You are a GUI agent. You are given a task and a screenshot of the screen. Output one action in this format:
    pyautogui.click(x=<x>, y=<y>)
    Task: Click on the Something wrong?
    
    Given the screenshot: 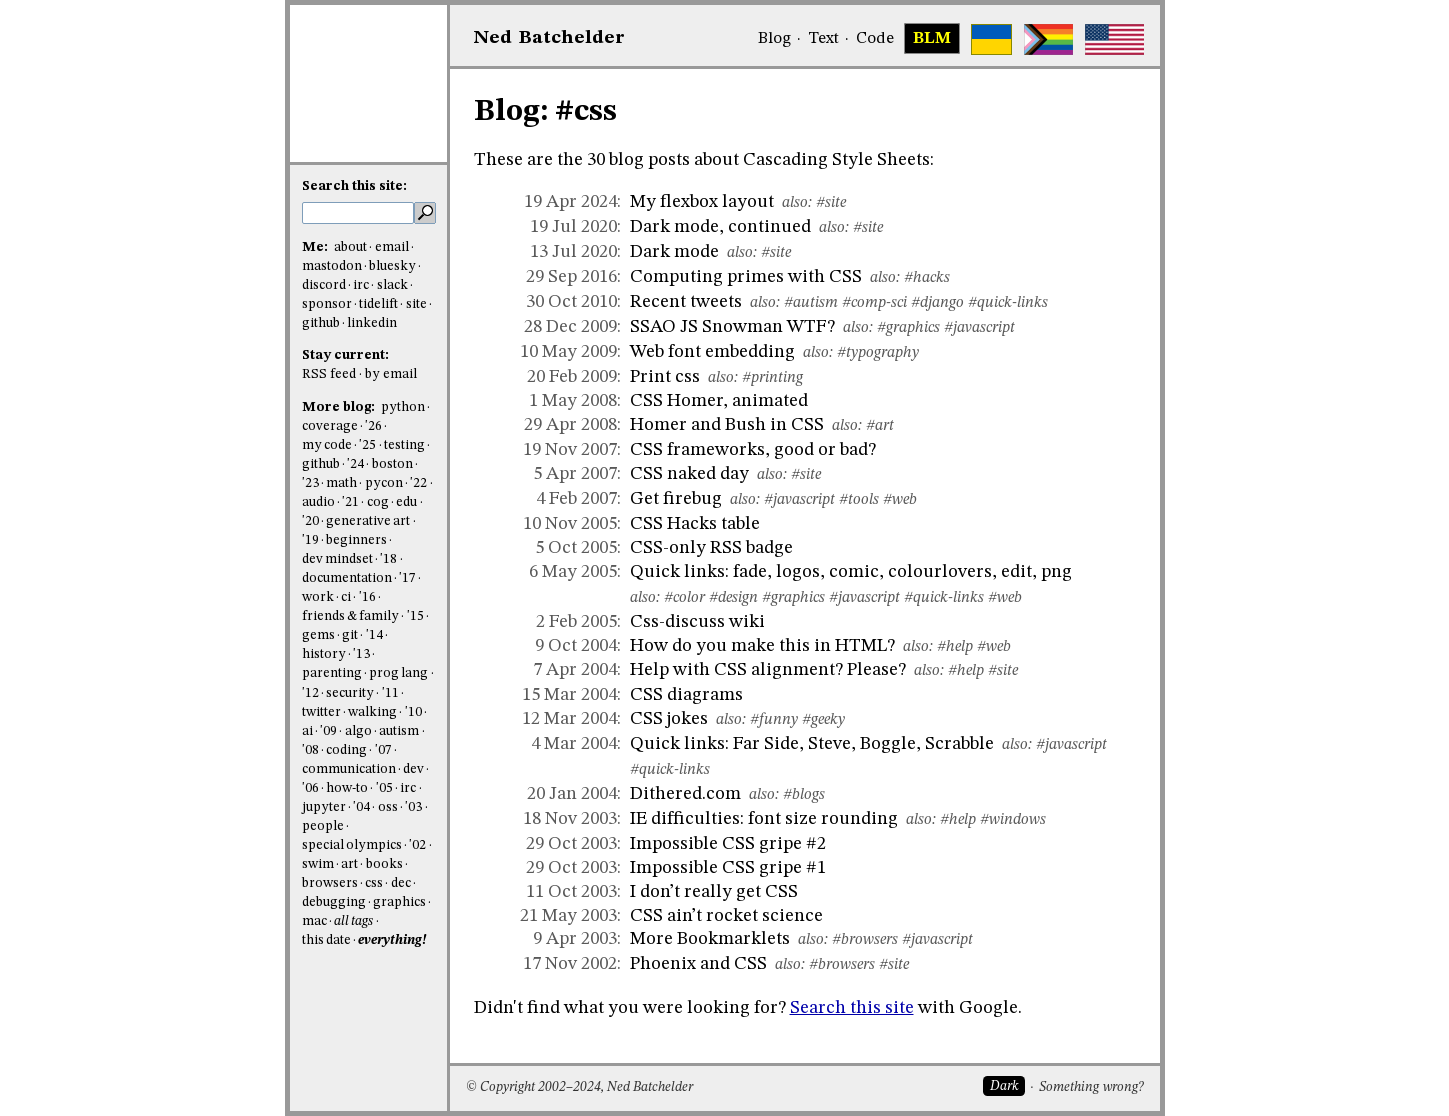 What is the action you would take?
    pyautogui.click(x=1091, y=1087)
    